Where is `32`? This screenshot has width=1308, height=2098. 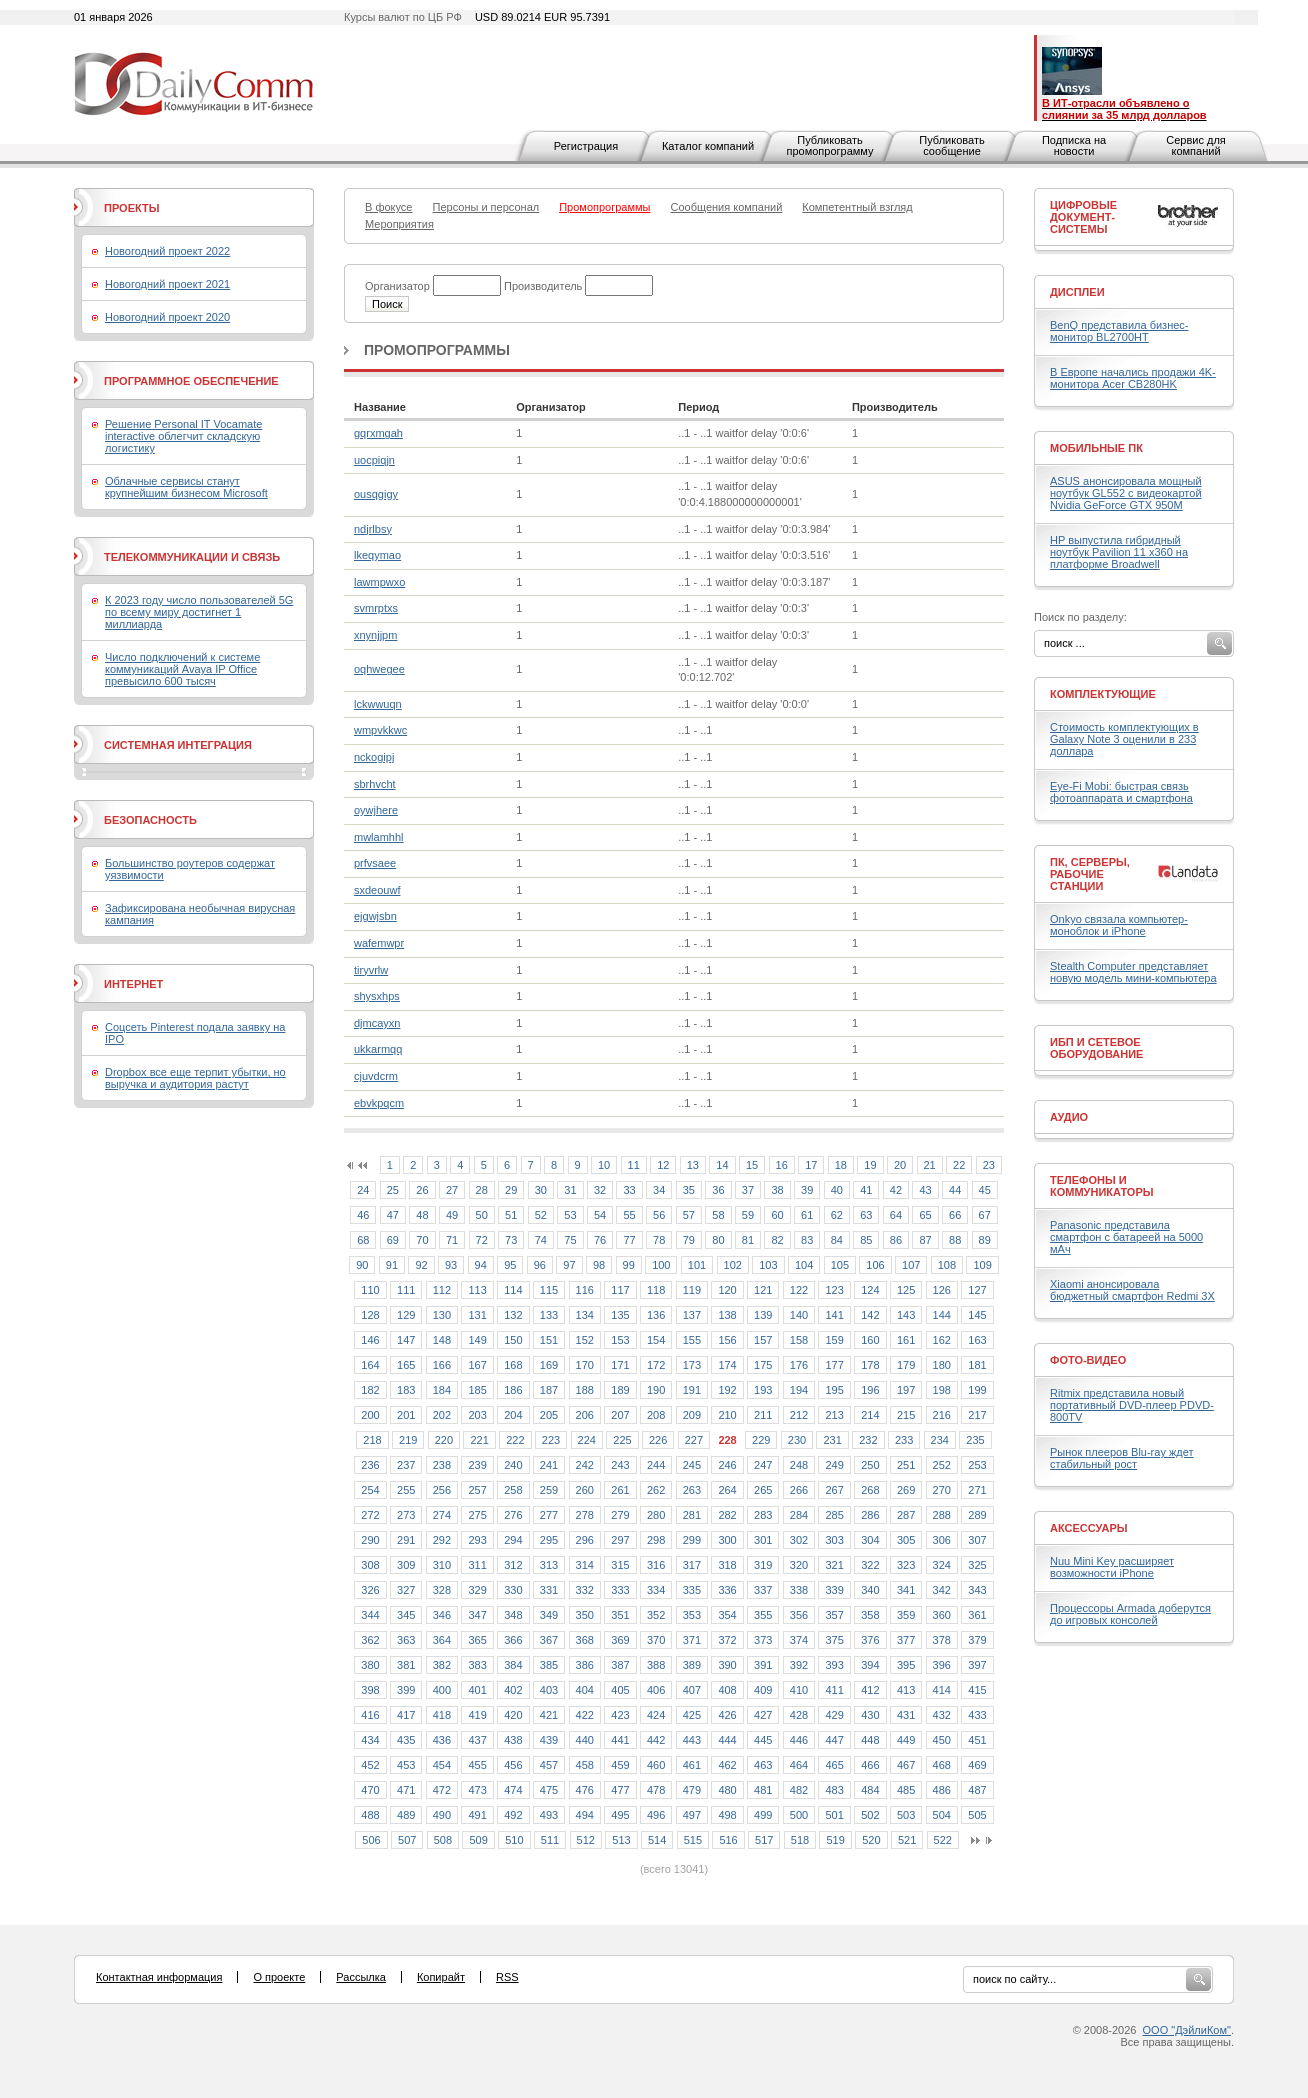 32 is located at coordinates (600, 1190).